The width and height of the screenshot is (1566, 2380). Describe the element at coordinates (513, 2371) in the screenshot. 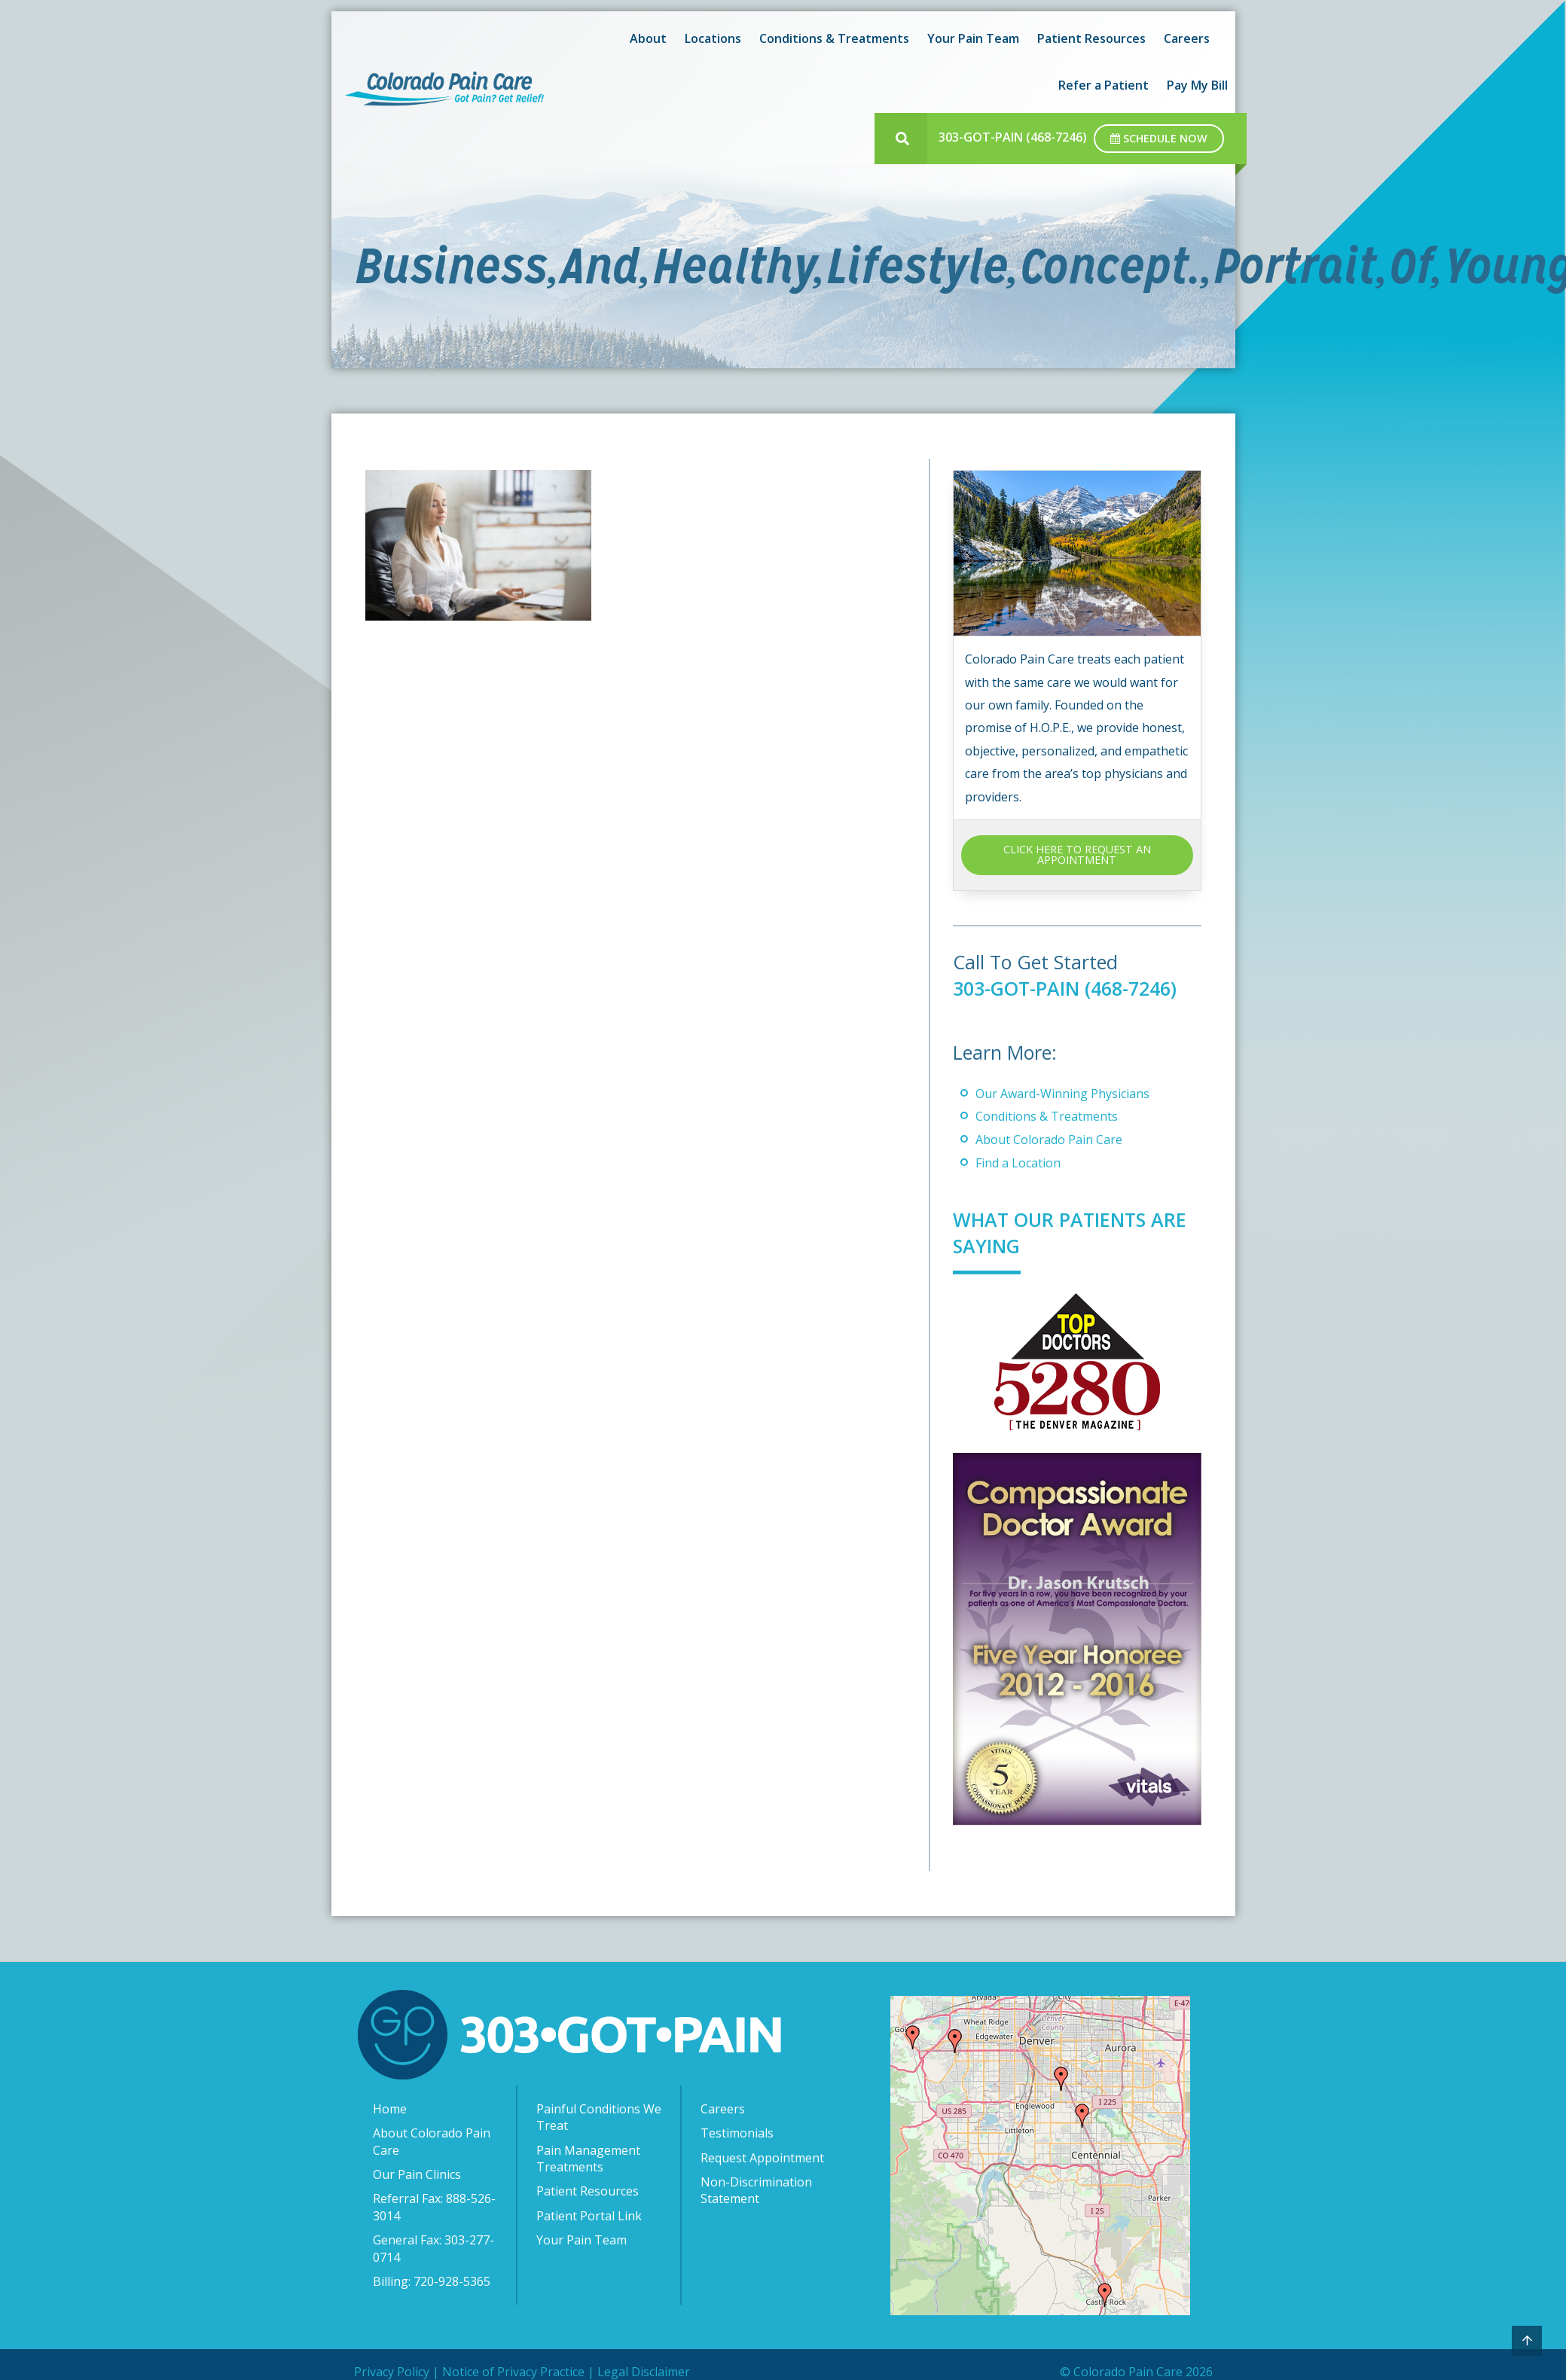

I see `Notice of Privacy Practice` at that location.